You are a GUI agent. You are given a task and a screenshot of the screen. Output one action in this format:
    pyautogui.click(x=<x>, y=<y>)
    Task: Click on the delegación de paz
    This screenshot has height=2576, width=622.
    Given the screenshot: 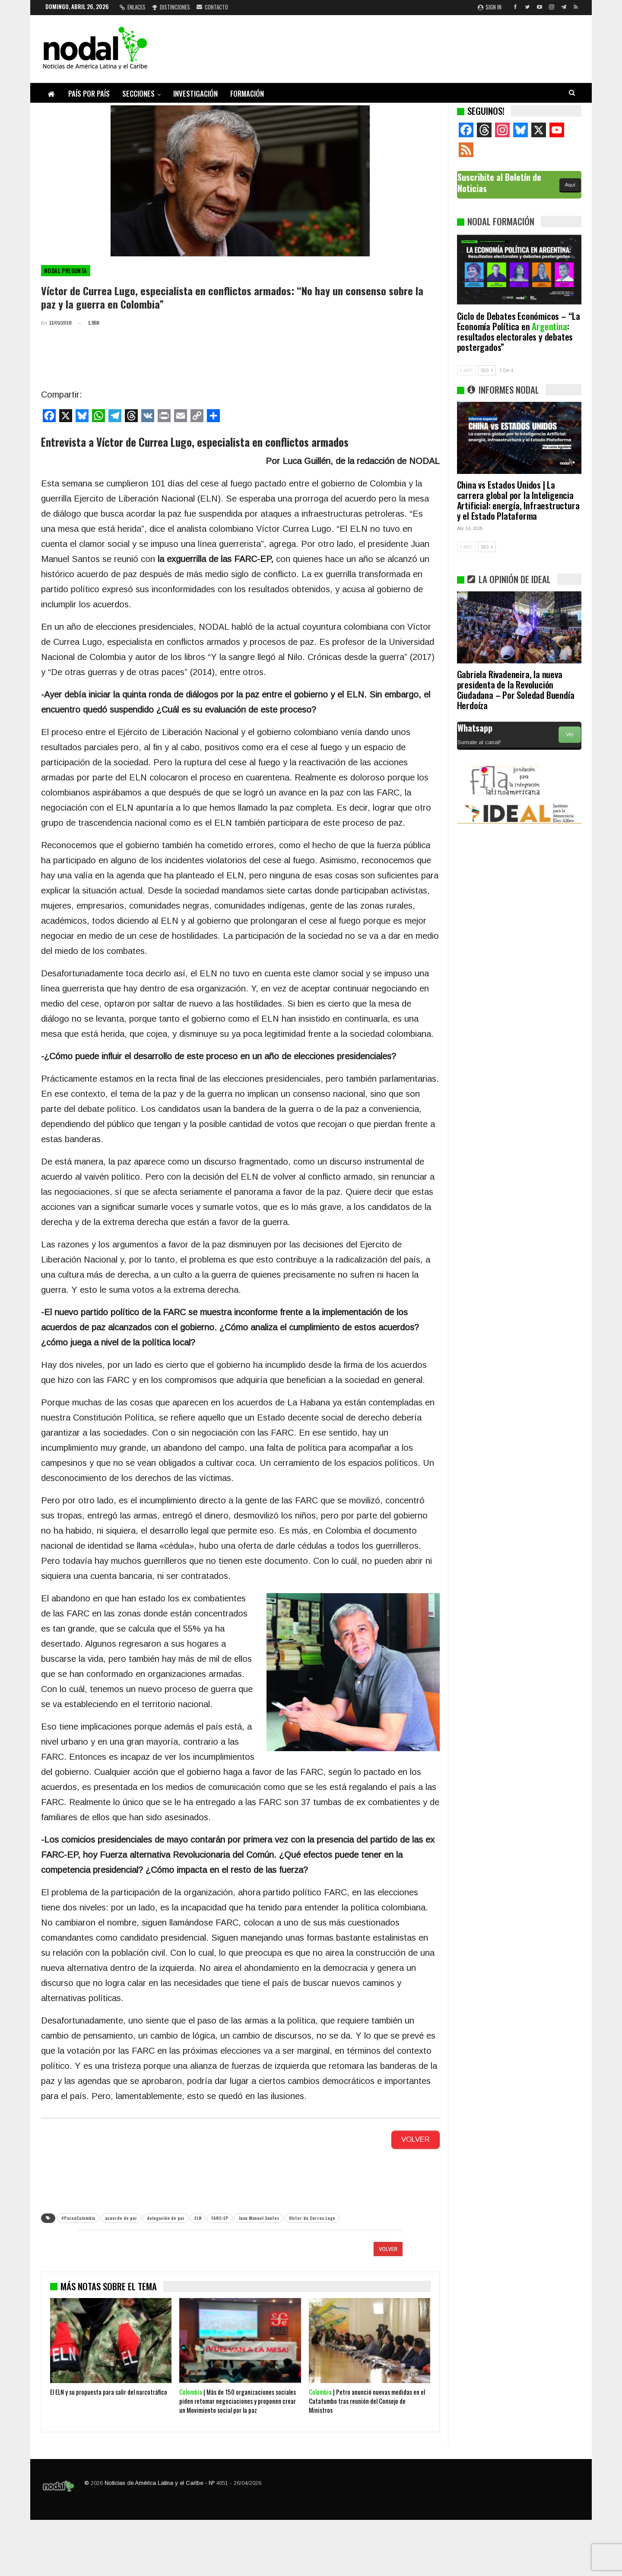 What is the action you would take?
    pyautogui.click(x=165, y=2216)
    